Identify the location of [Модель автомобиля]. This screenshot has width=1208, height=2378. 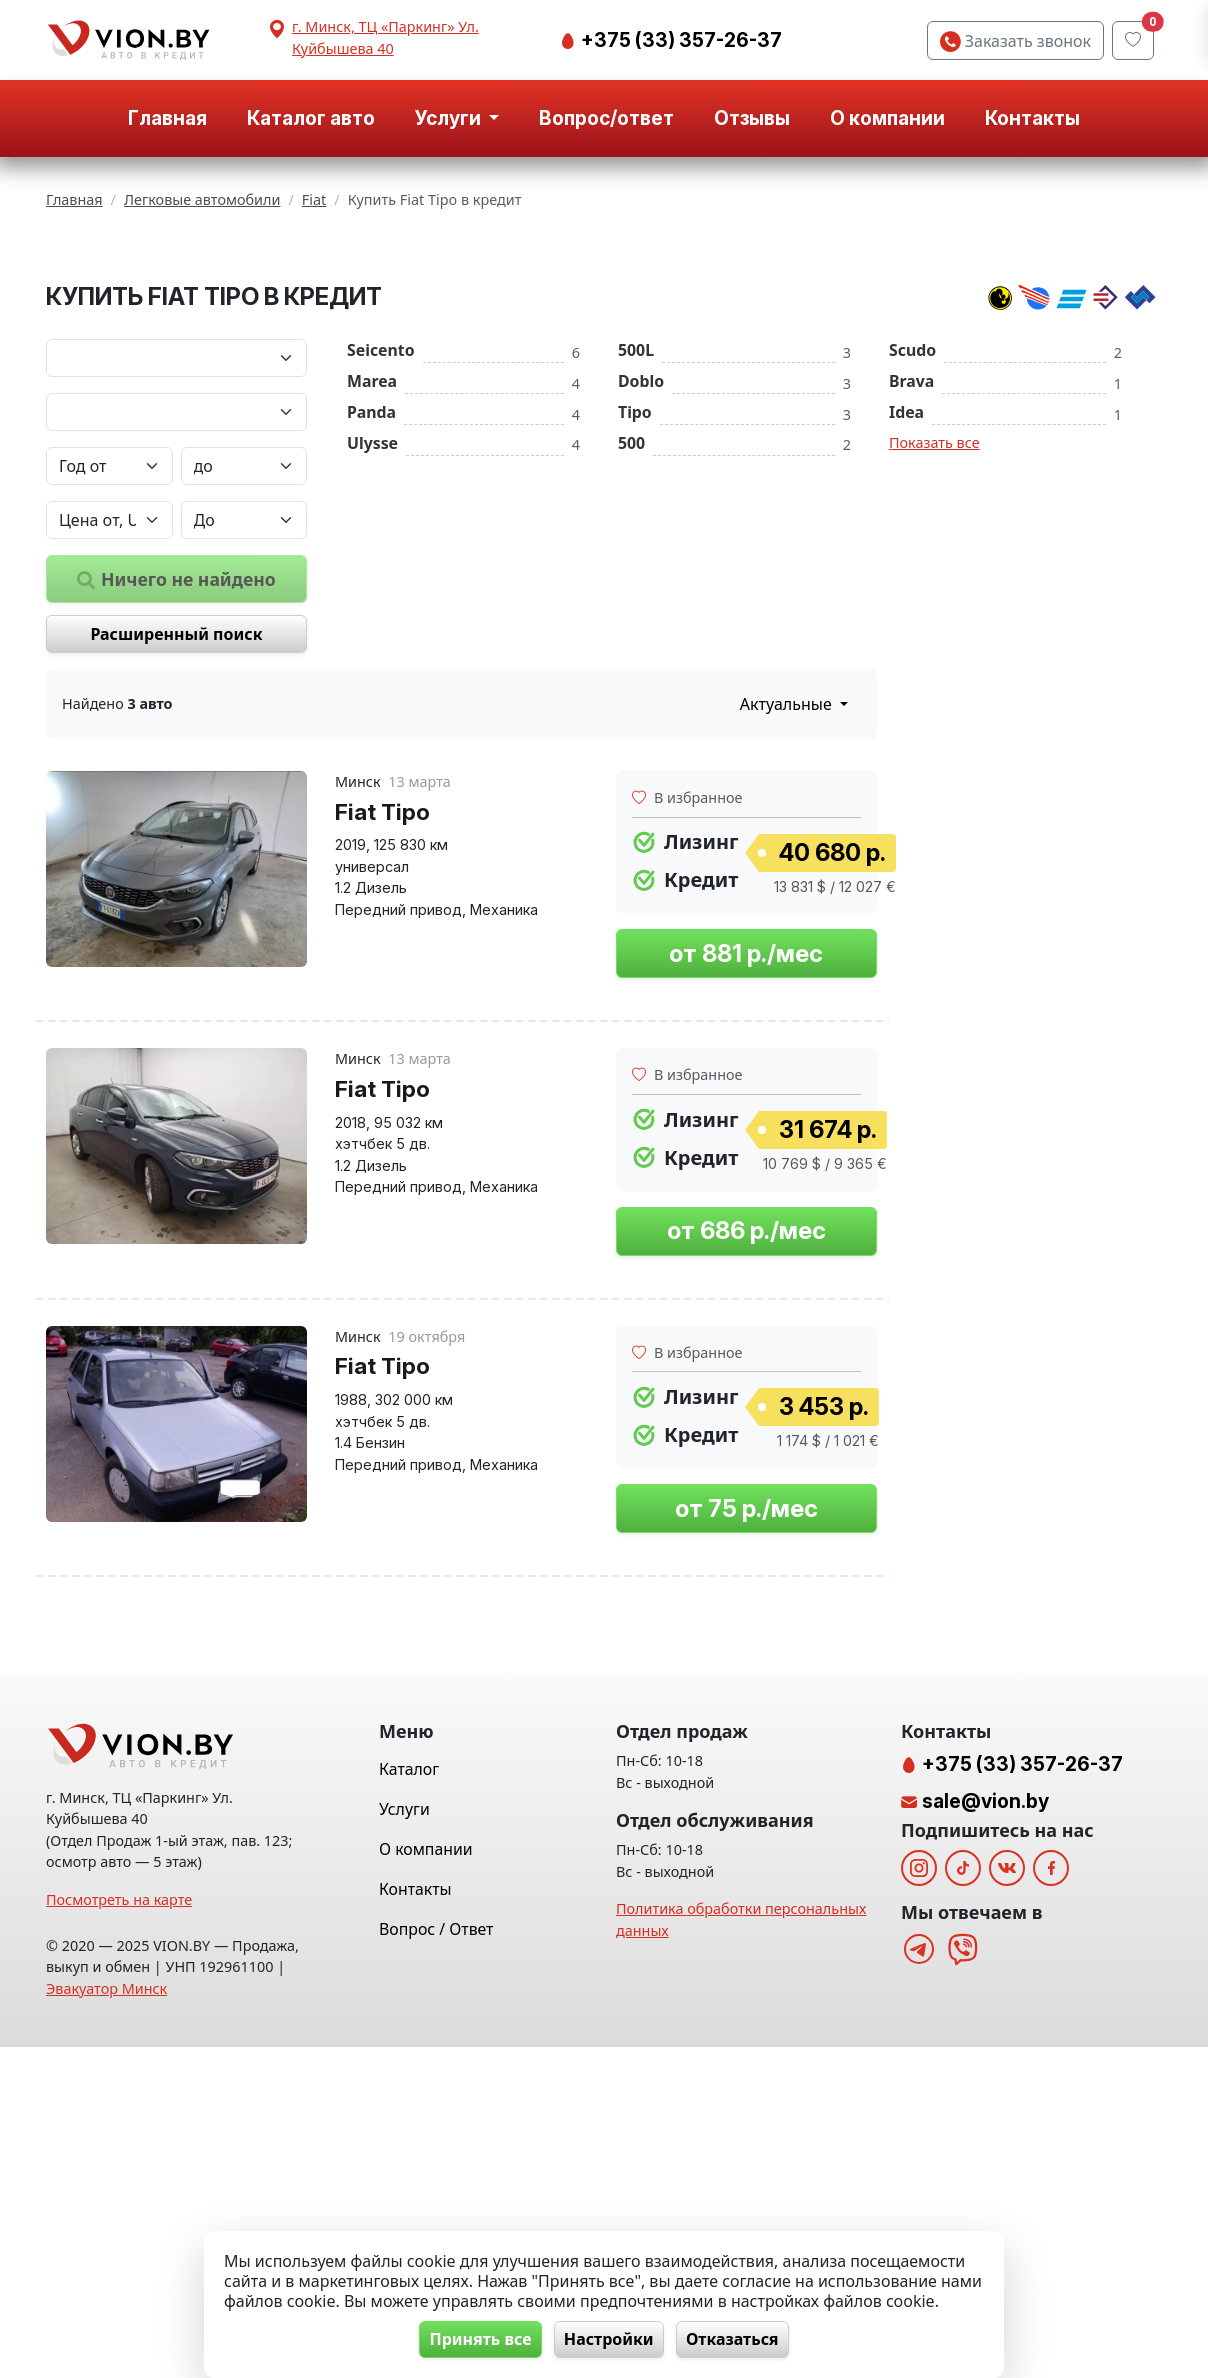
(176, 623).